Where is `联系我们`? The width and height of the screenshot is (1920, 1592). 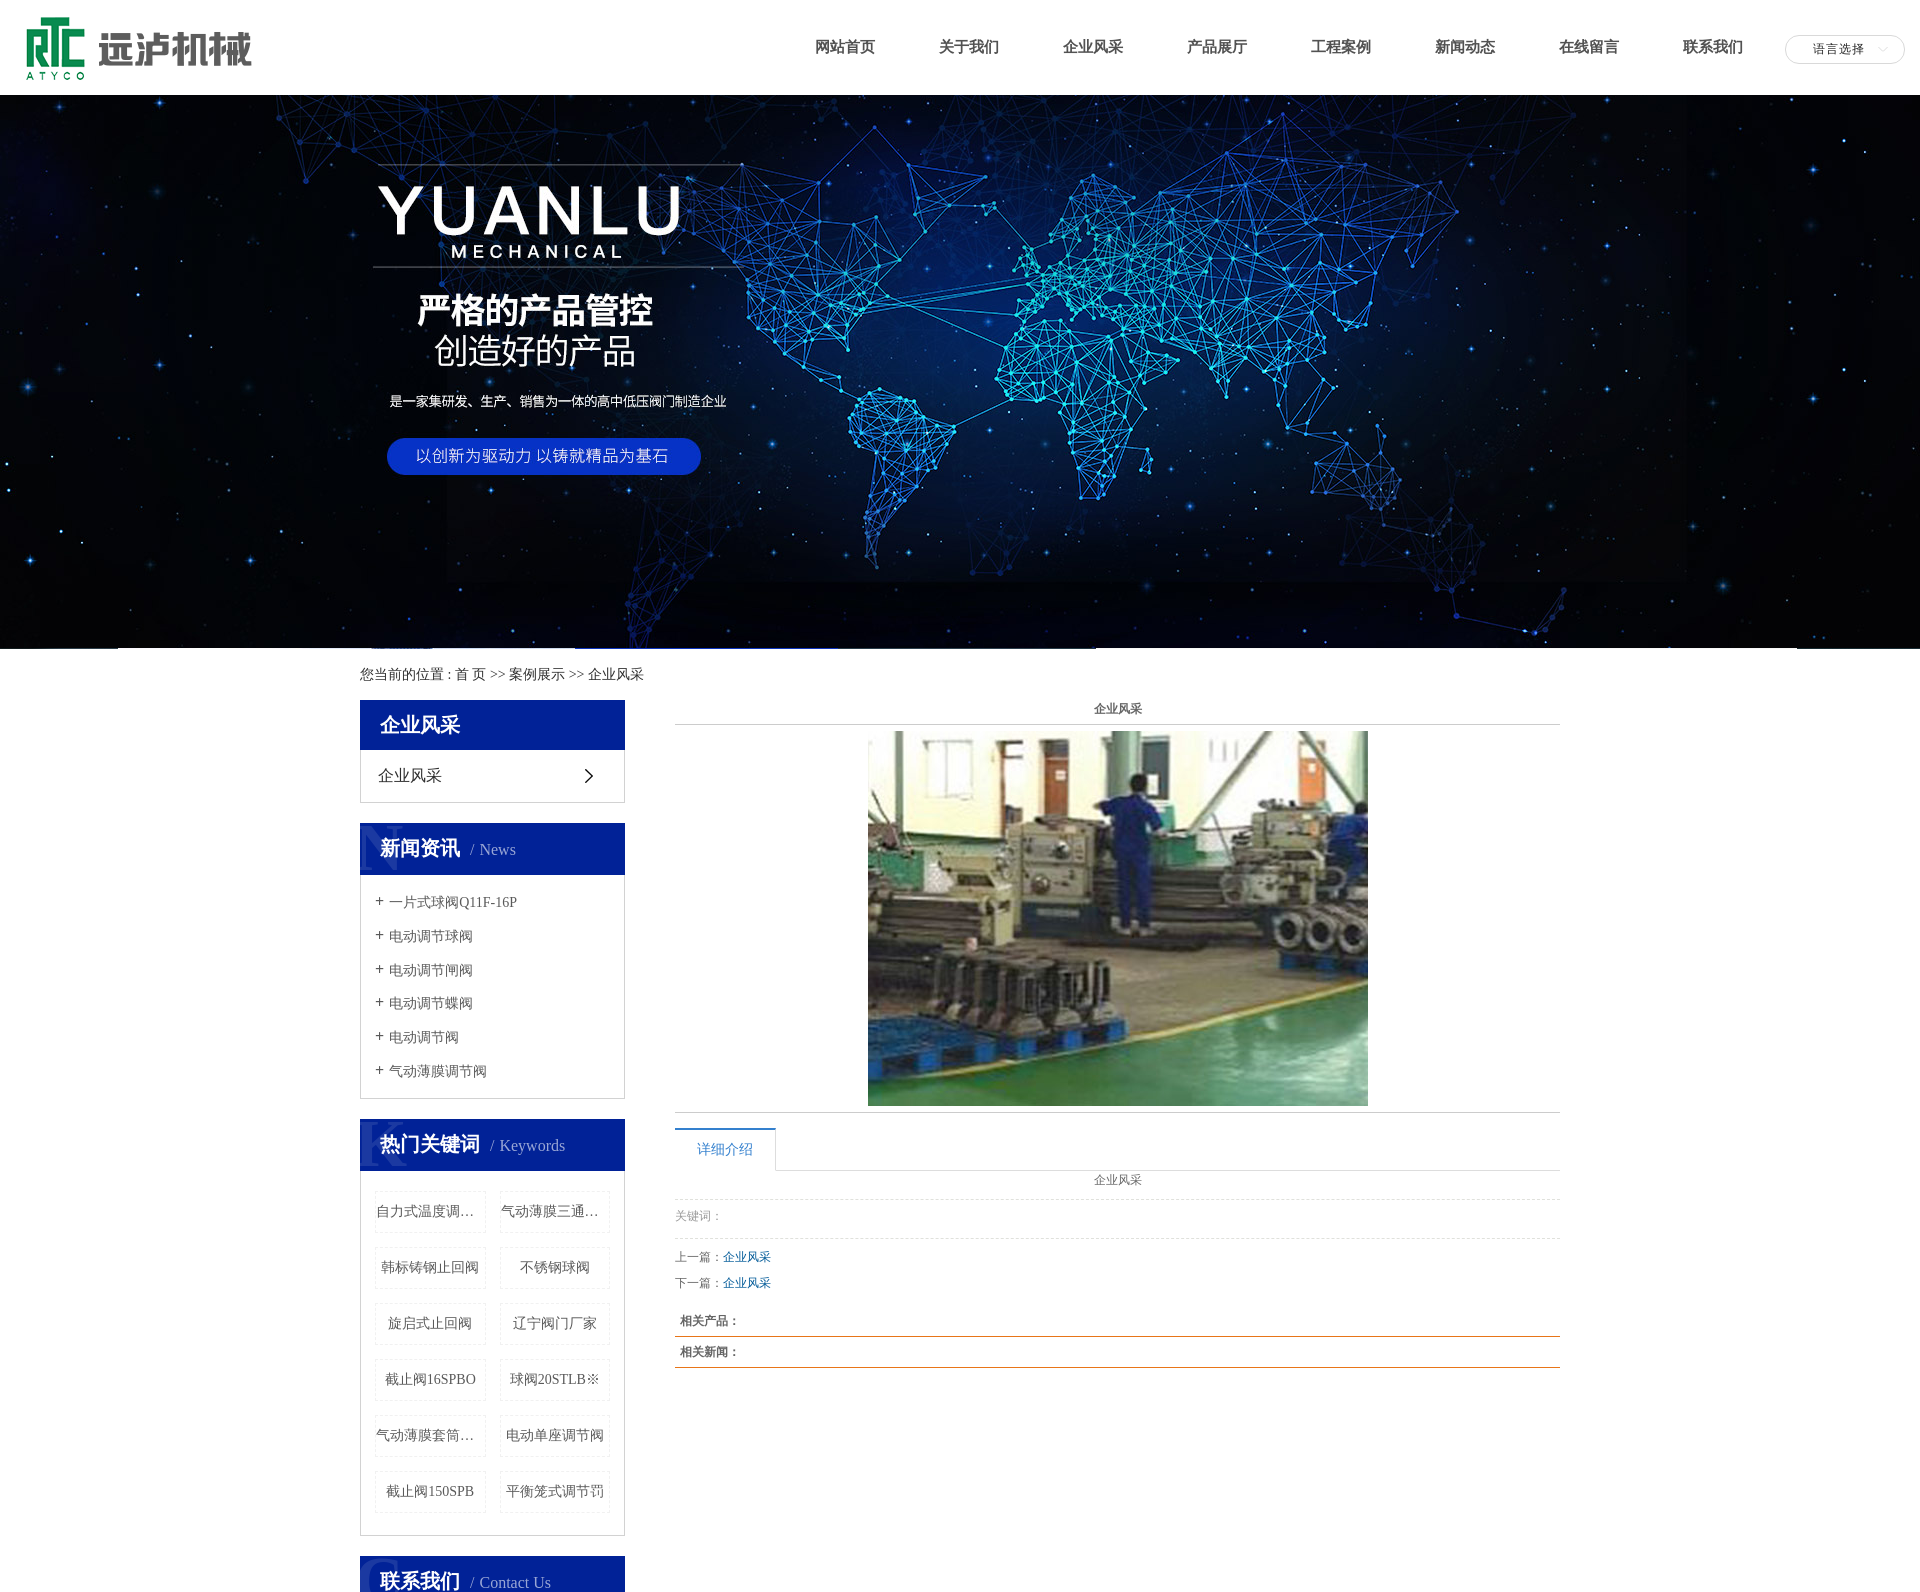
联系我们 is located at coordinates (1713, 47).